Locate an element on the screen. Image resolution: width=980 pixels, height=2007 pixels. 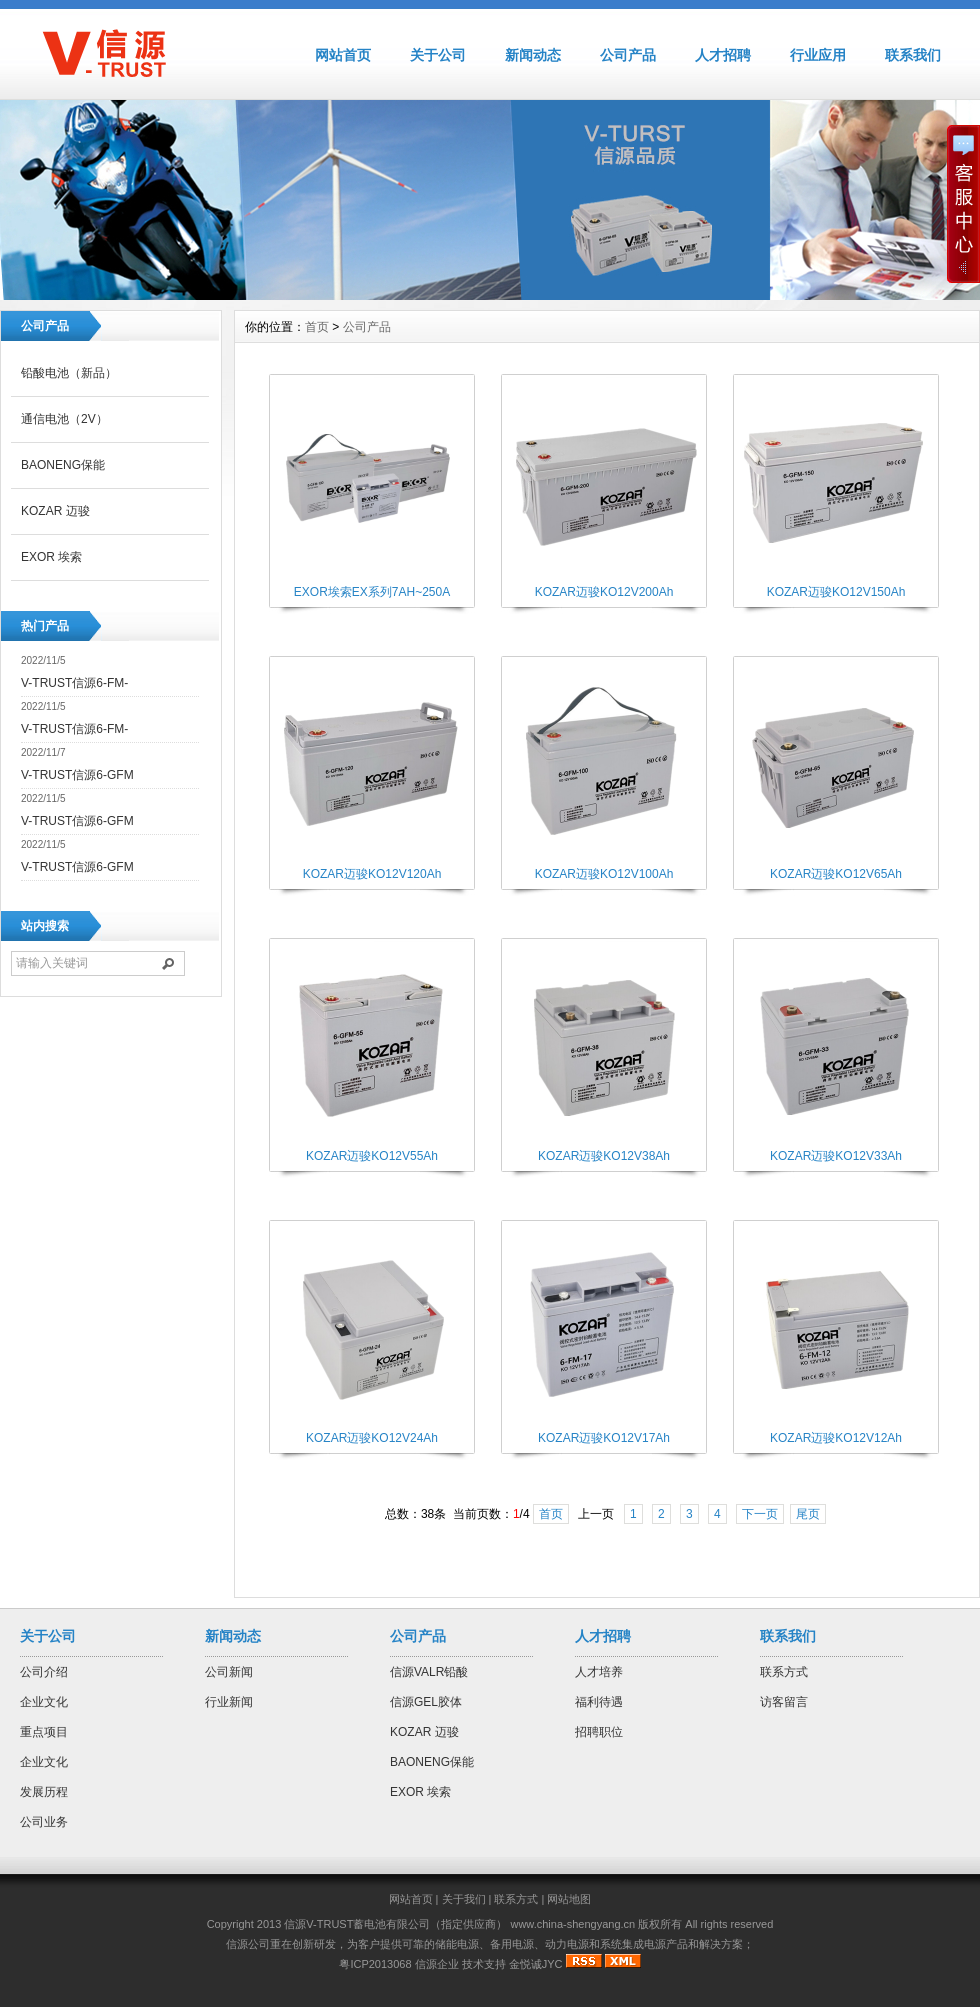
KOZAR迈骏KO12V12Ah is located at coordinates (836, 1438).